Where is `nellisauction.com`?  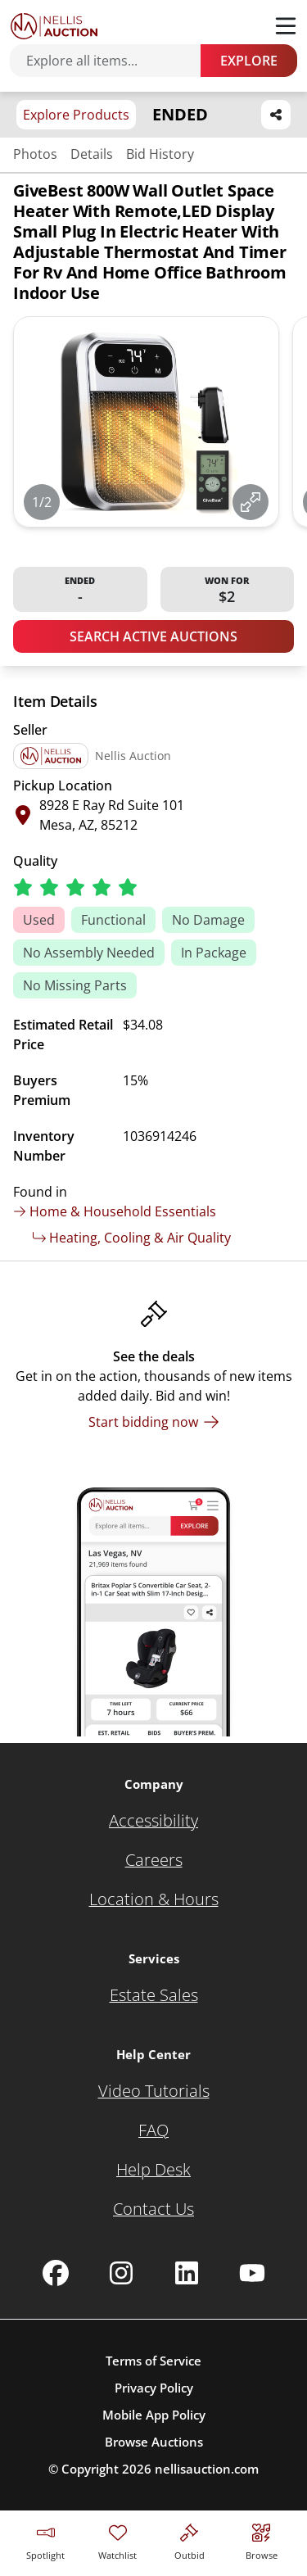 nellisauction.com is located at coordinates (207, 2469).